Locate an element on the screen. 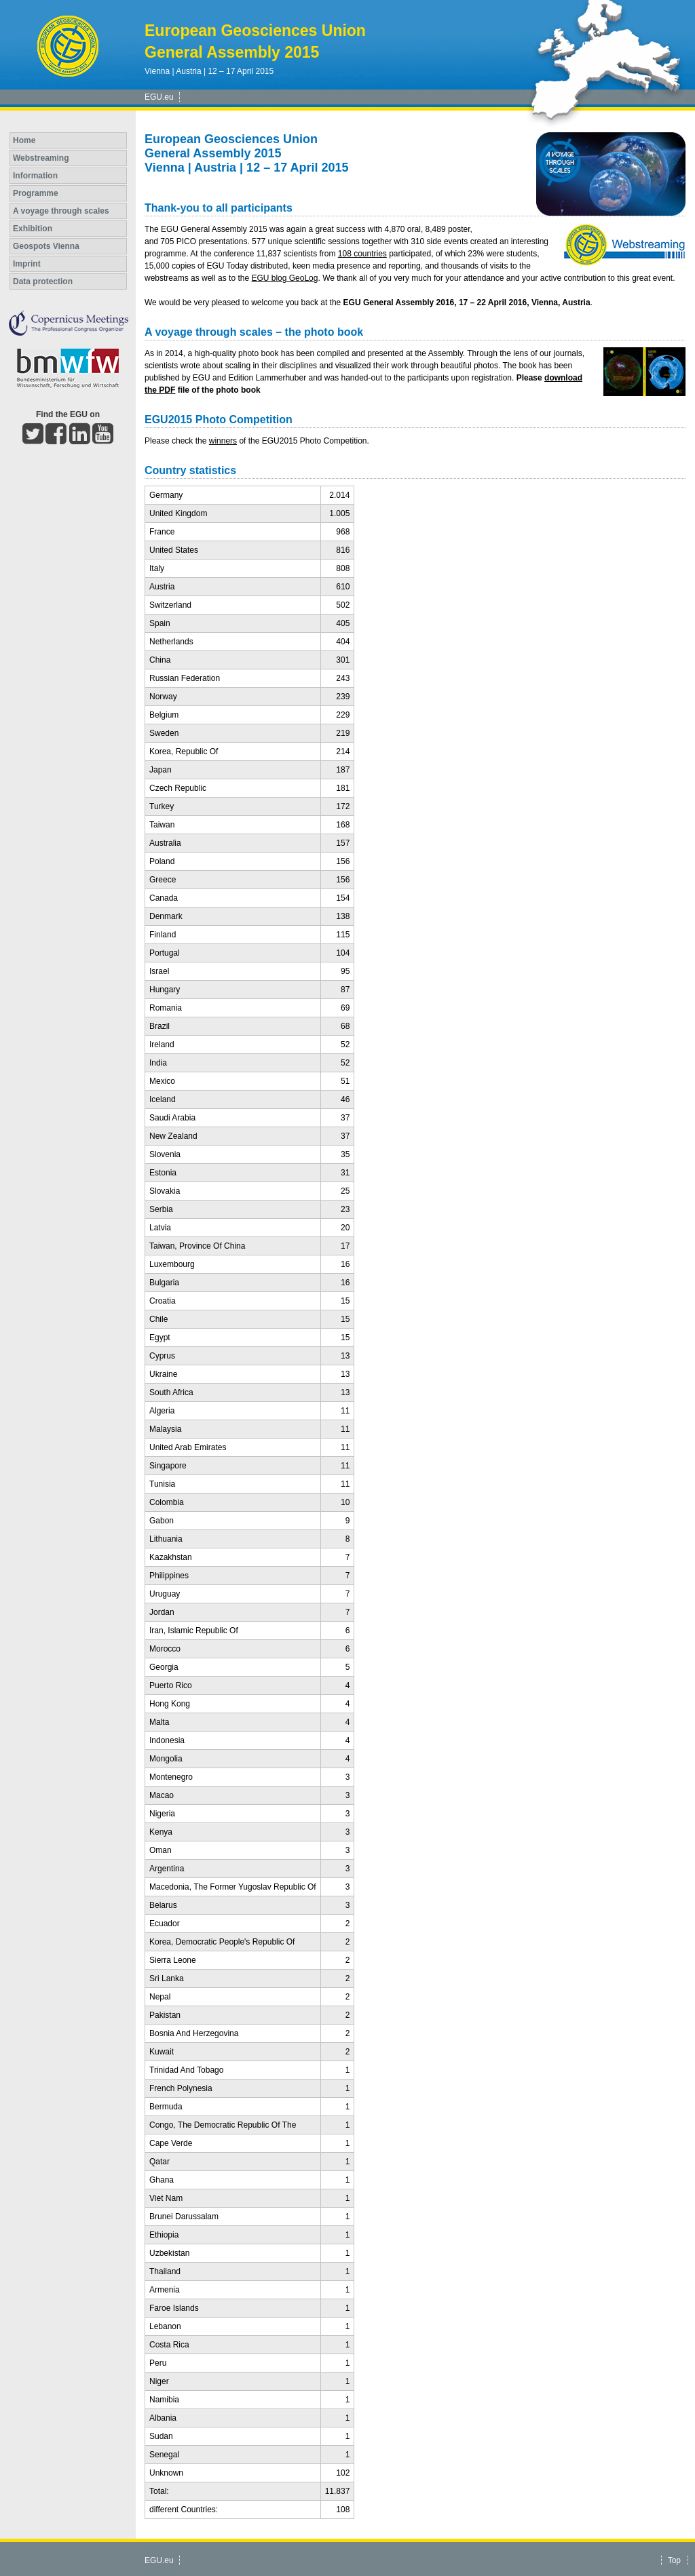 The image size is (695, 2576). Top is located at coordinates (674, 2560).